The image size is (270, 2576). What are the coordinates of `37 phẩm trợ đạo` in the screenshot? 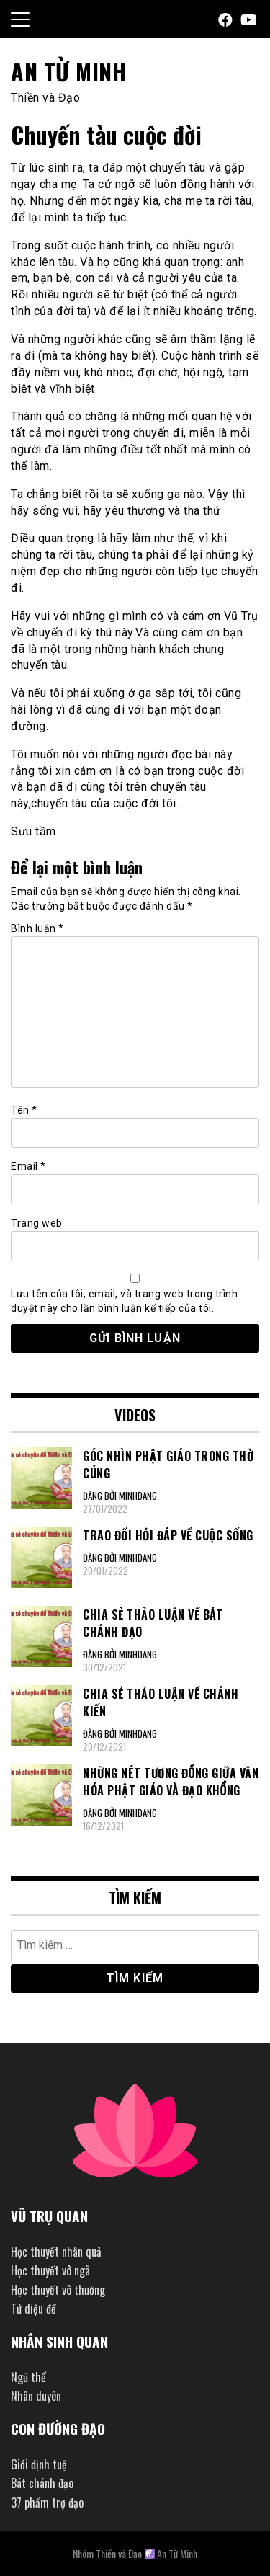 It's located at (47, 2502).